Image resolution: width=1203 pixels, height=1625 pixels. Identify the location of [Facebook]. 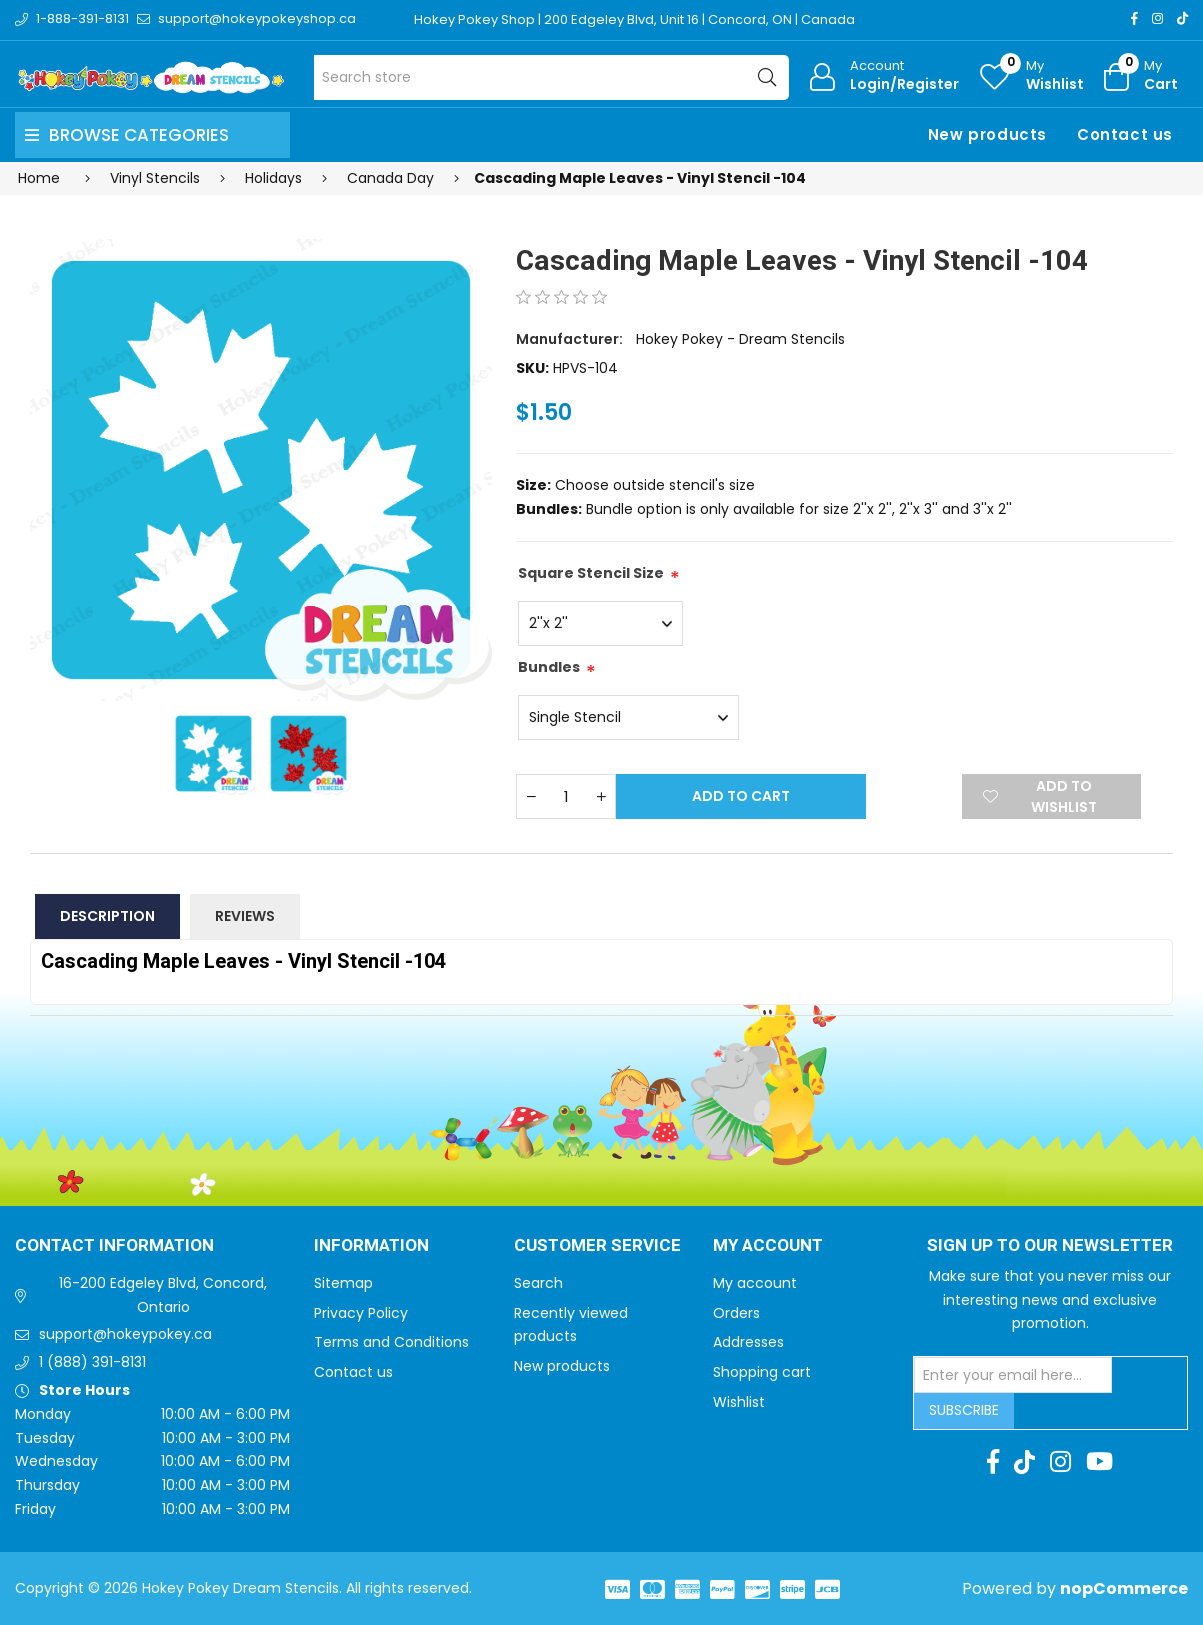
(1134, 18).